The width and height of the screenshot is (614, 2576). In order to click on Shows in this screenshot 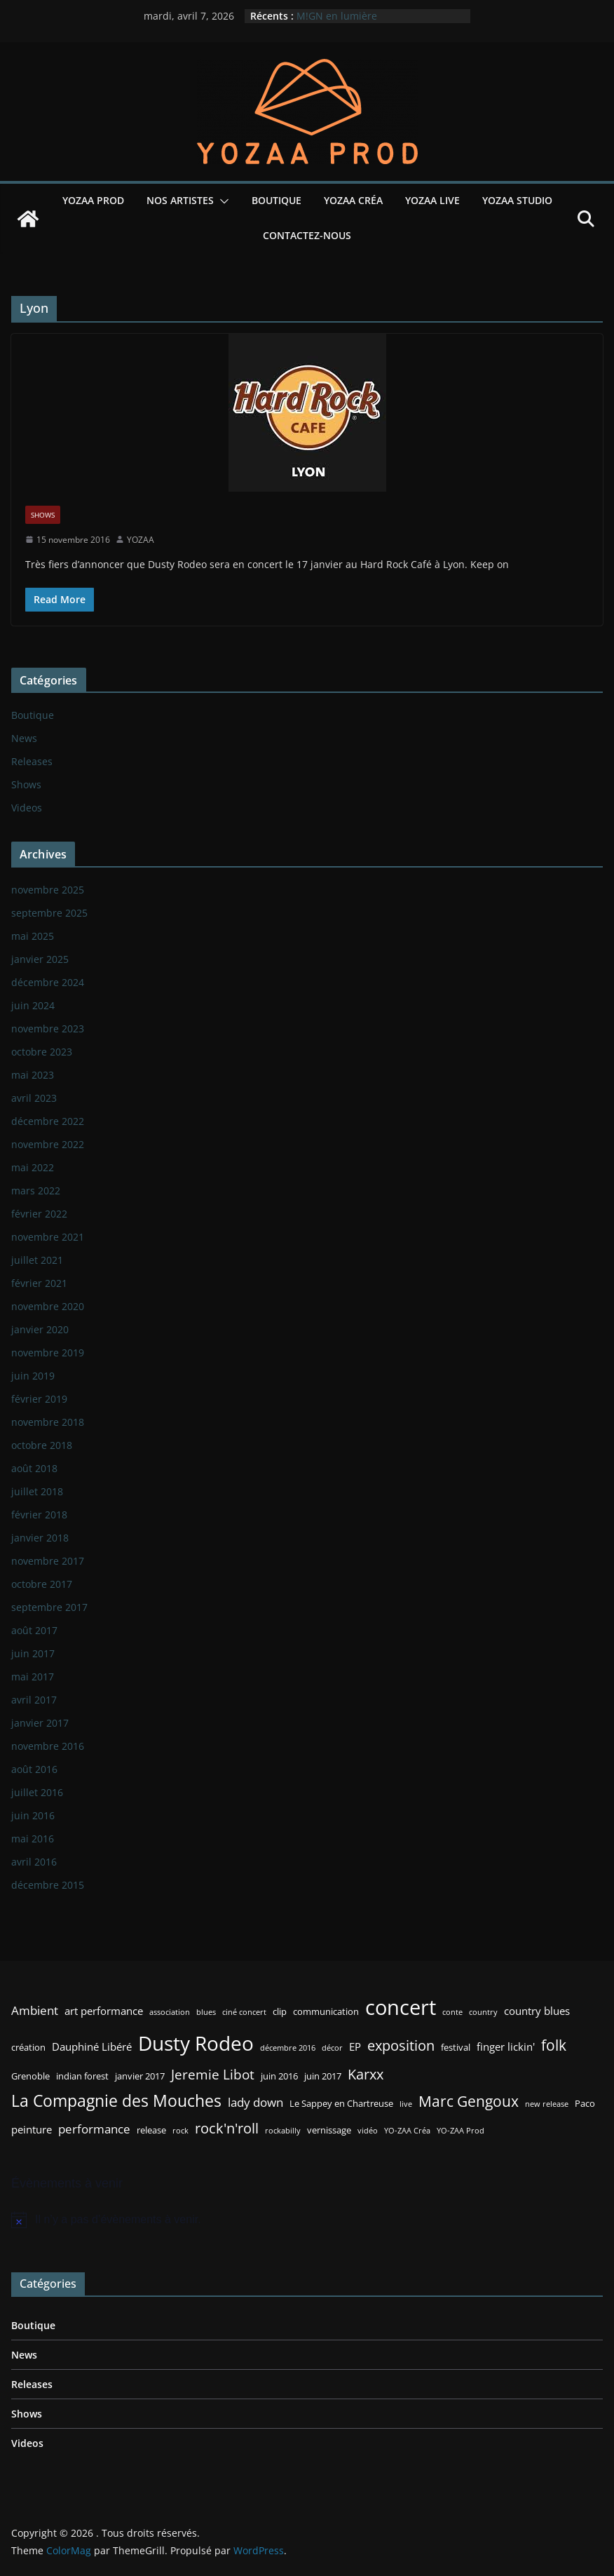, I will do `click(43, 515)`.